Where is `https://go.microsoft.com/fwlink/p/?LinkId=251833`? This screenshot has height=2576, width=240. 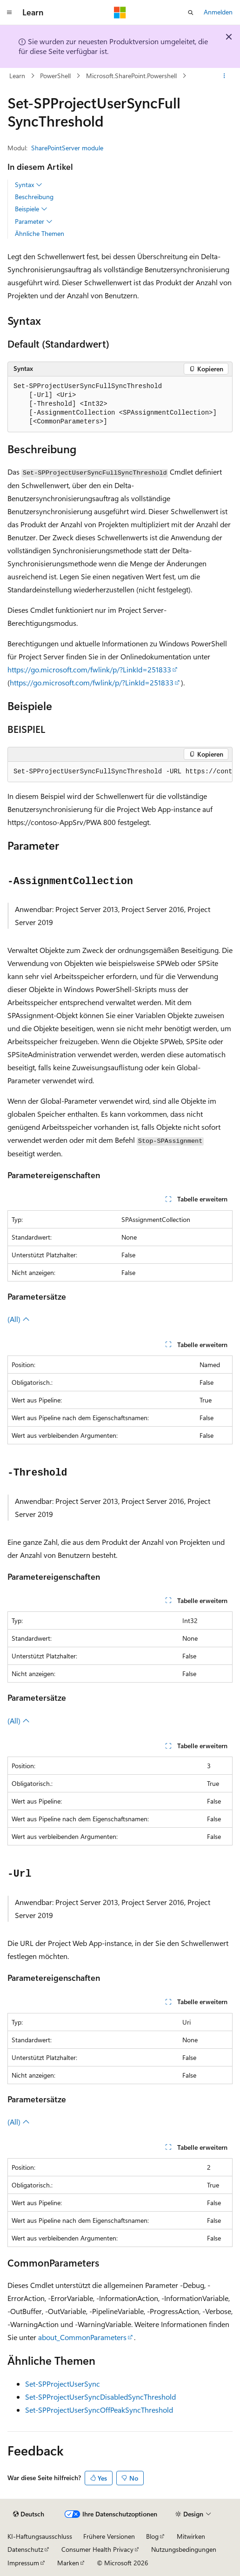
https://go.microsoft.com/fwlink/p/?LinkId=251833 is located at coordinates (89, 669).